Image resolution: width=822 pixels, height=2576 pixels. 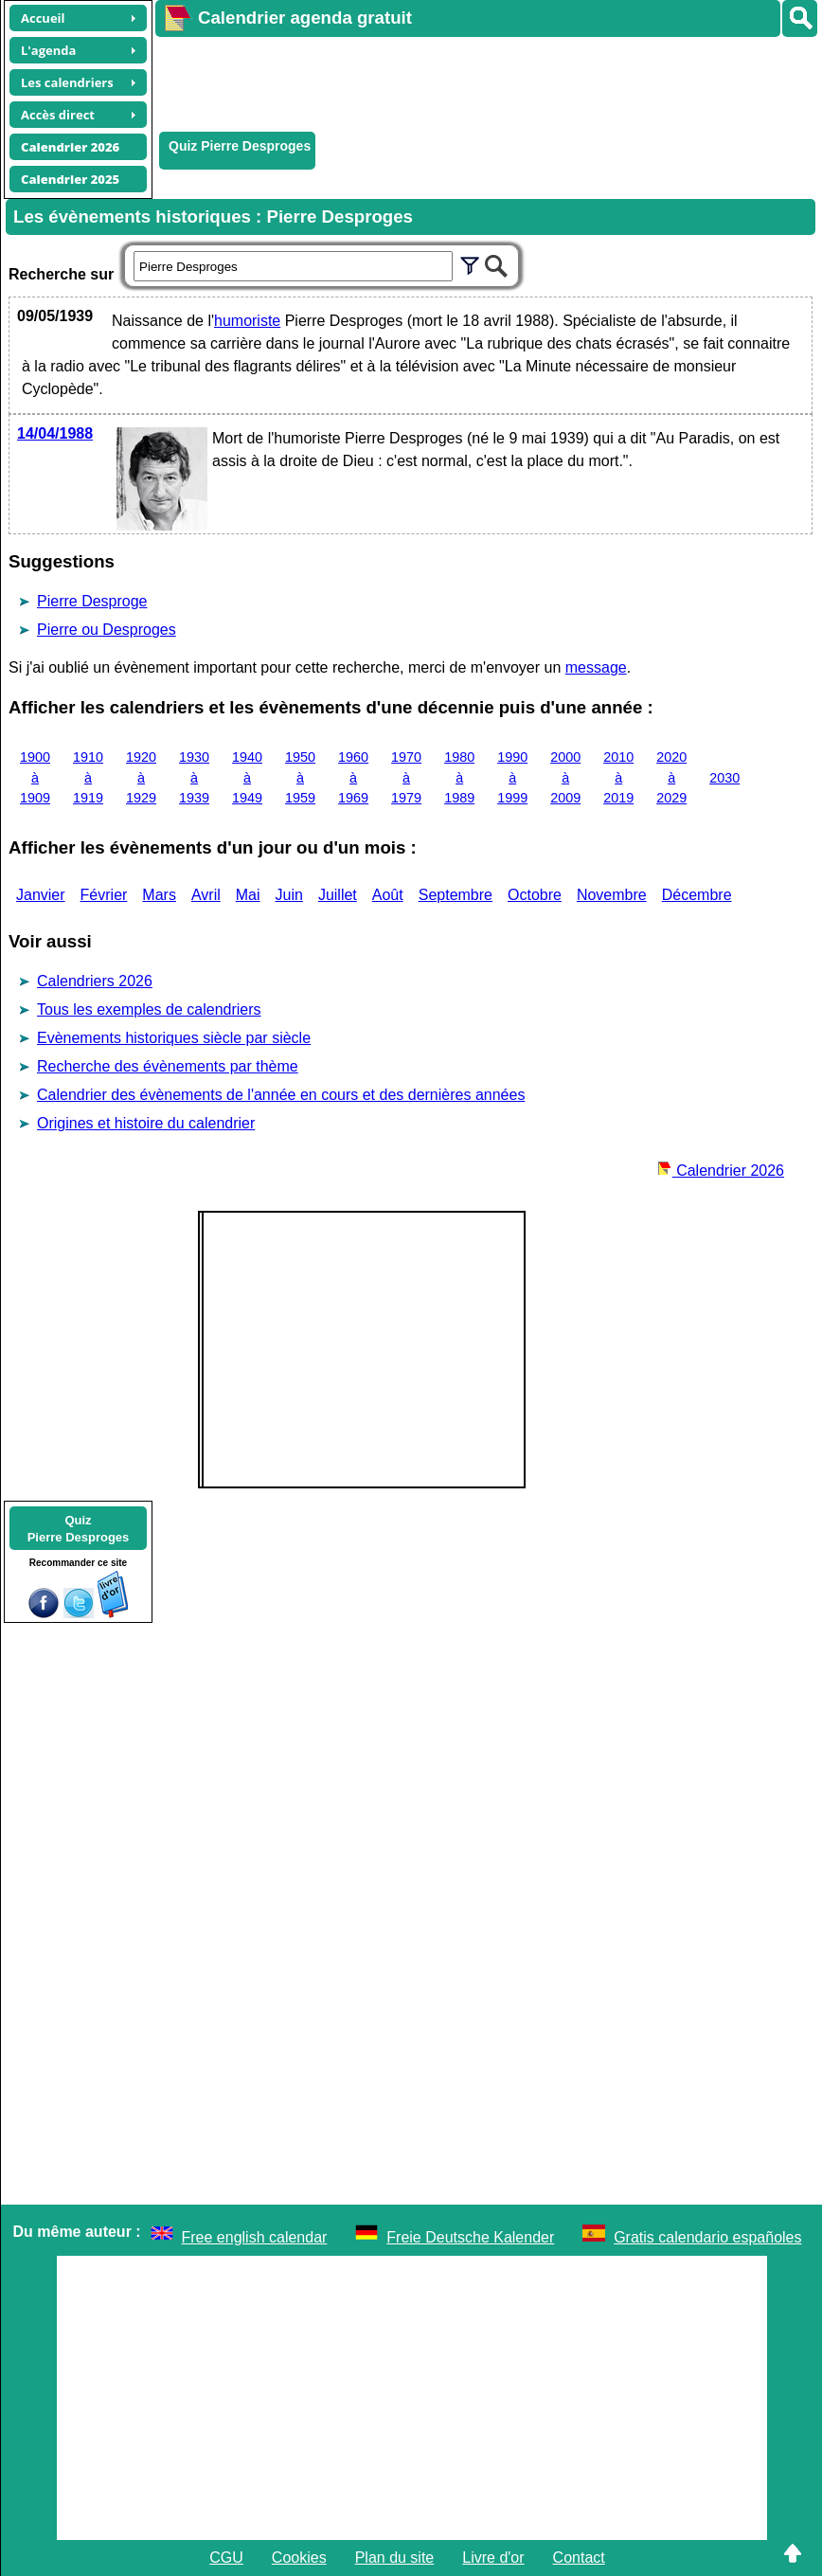 I want to click on Livre d'or, so click(x=493, y=2557).